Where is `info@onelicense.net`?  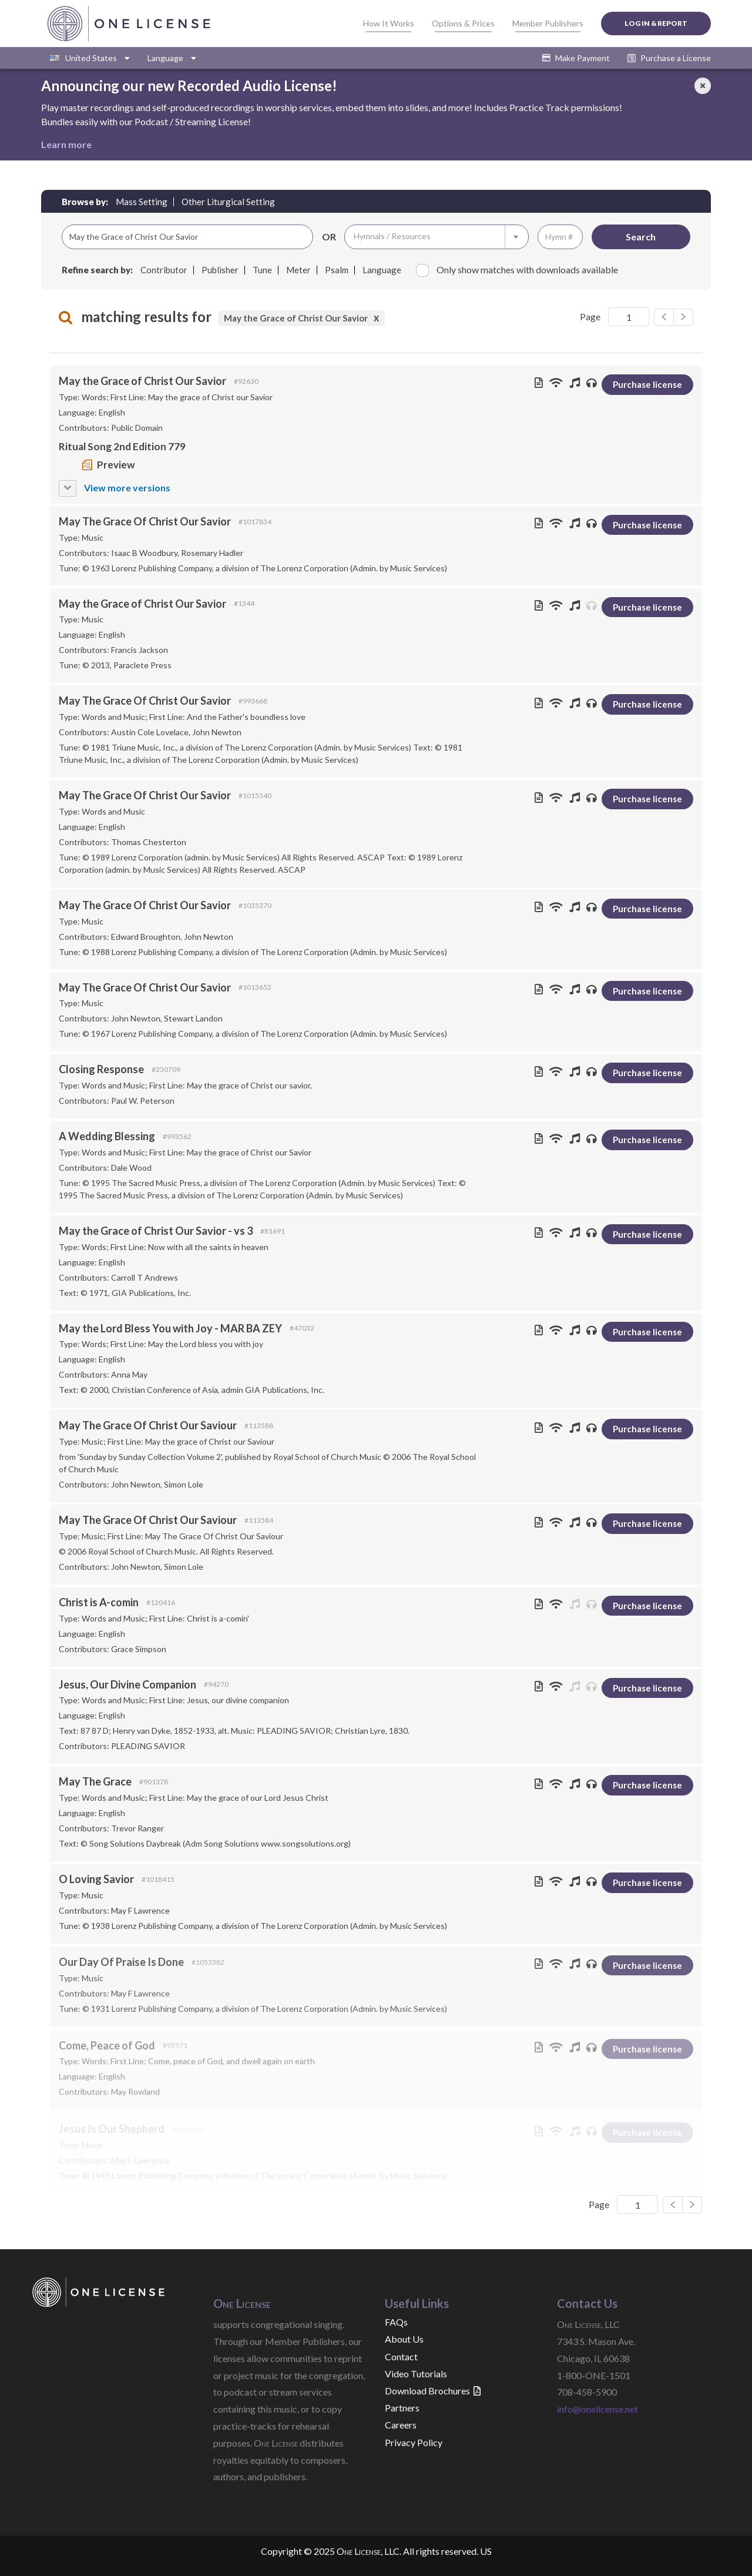 info@onelicense.net is located at coordinates (597, 2408).